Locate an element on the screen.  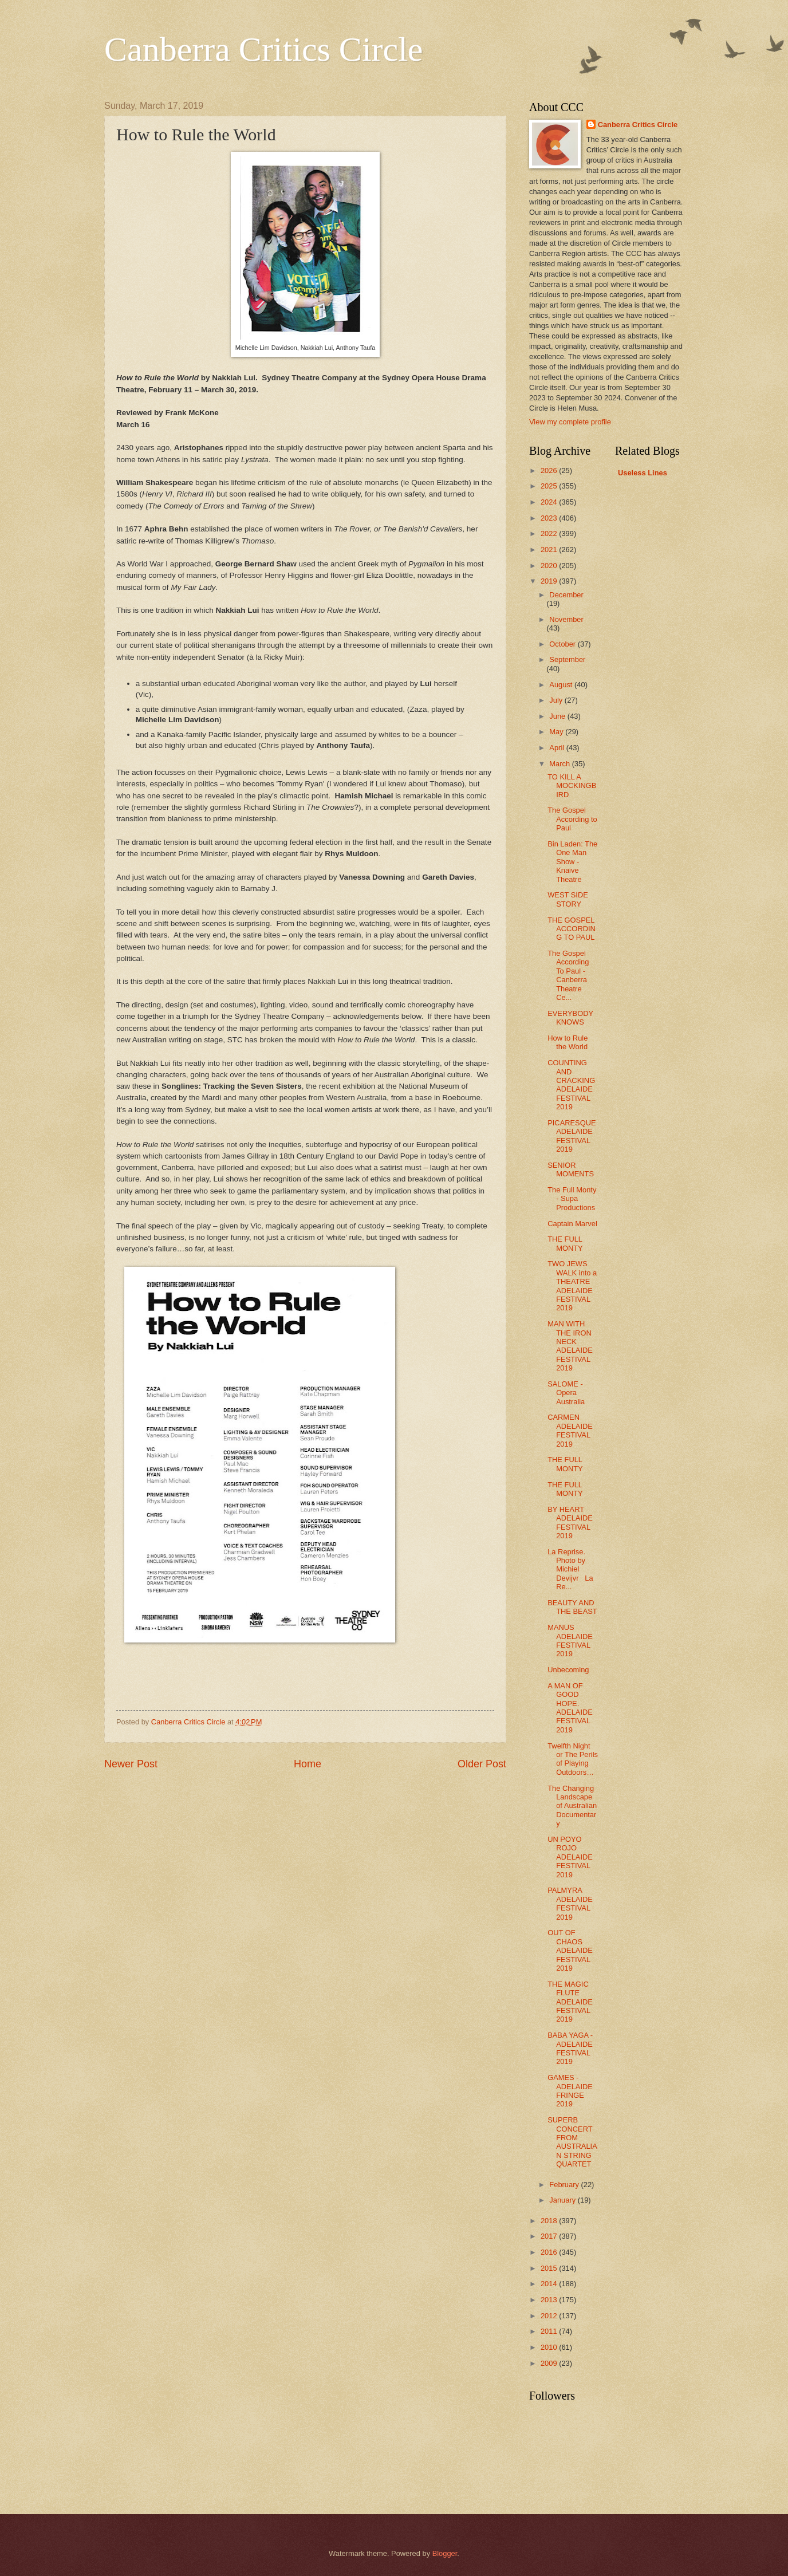
OUT OF CHAOS ADELAIDE FESTIVAL 2019 is located at coordinates (570, 1950).